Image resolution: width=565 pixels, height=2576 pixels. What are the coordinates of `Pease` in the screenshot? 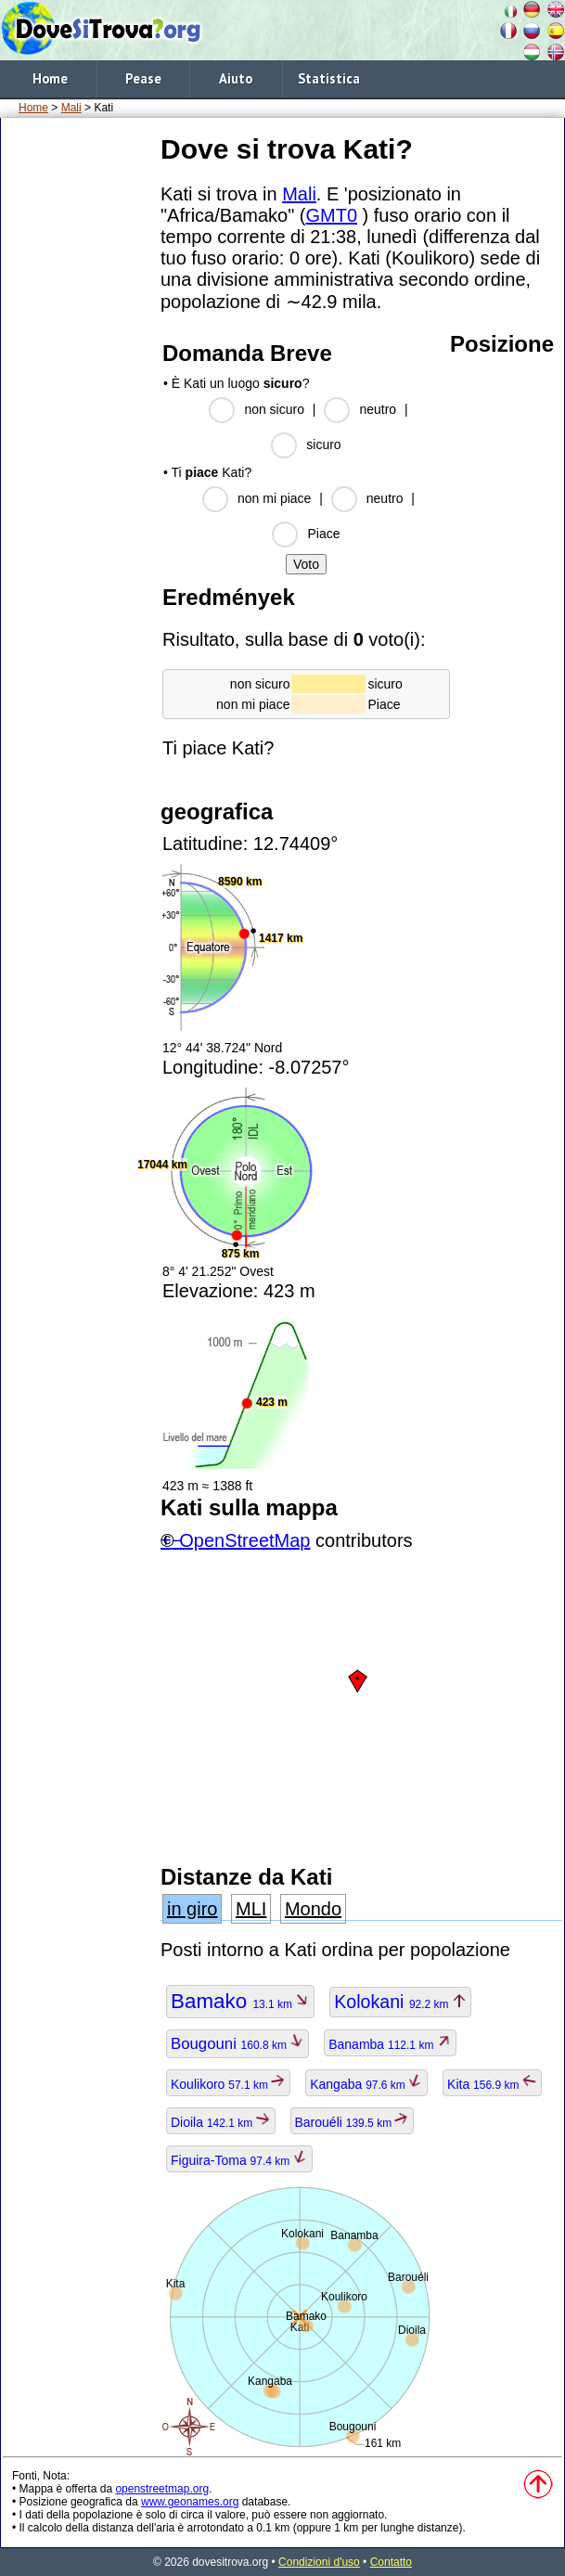 It's located at (143, 78).